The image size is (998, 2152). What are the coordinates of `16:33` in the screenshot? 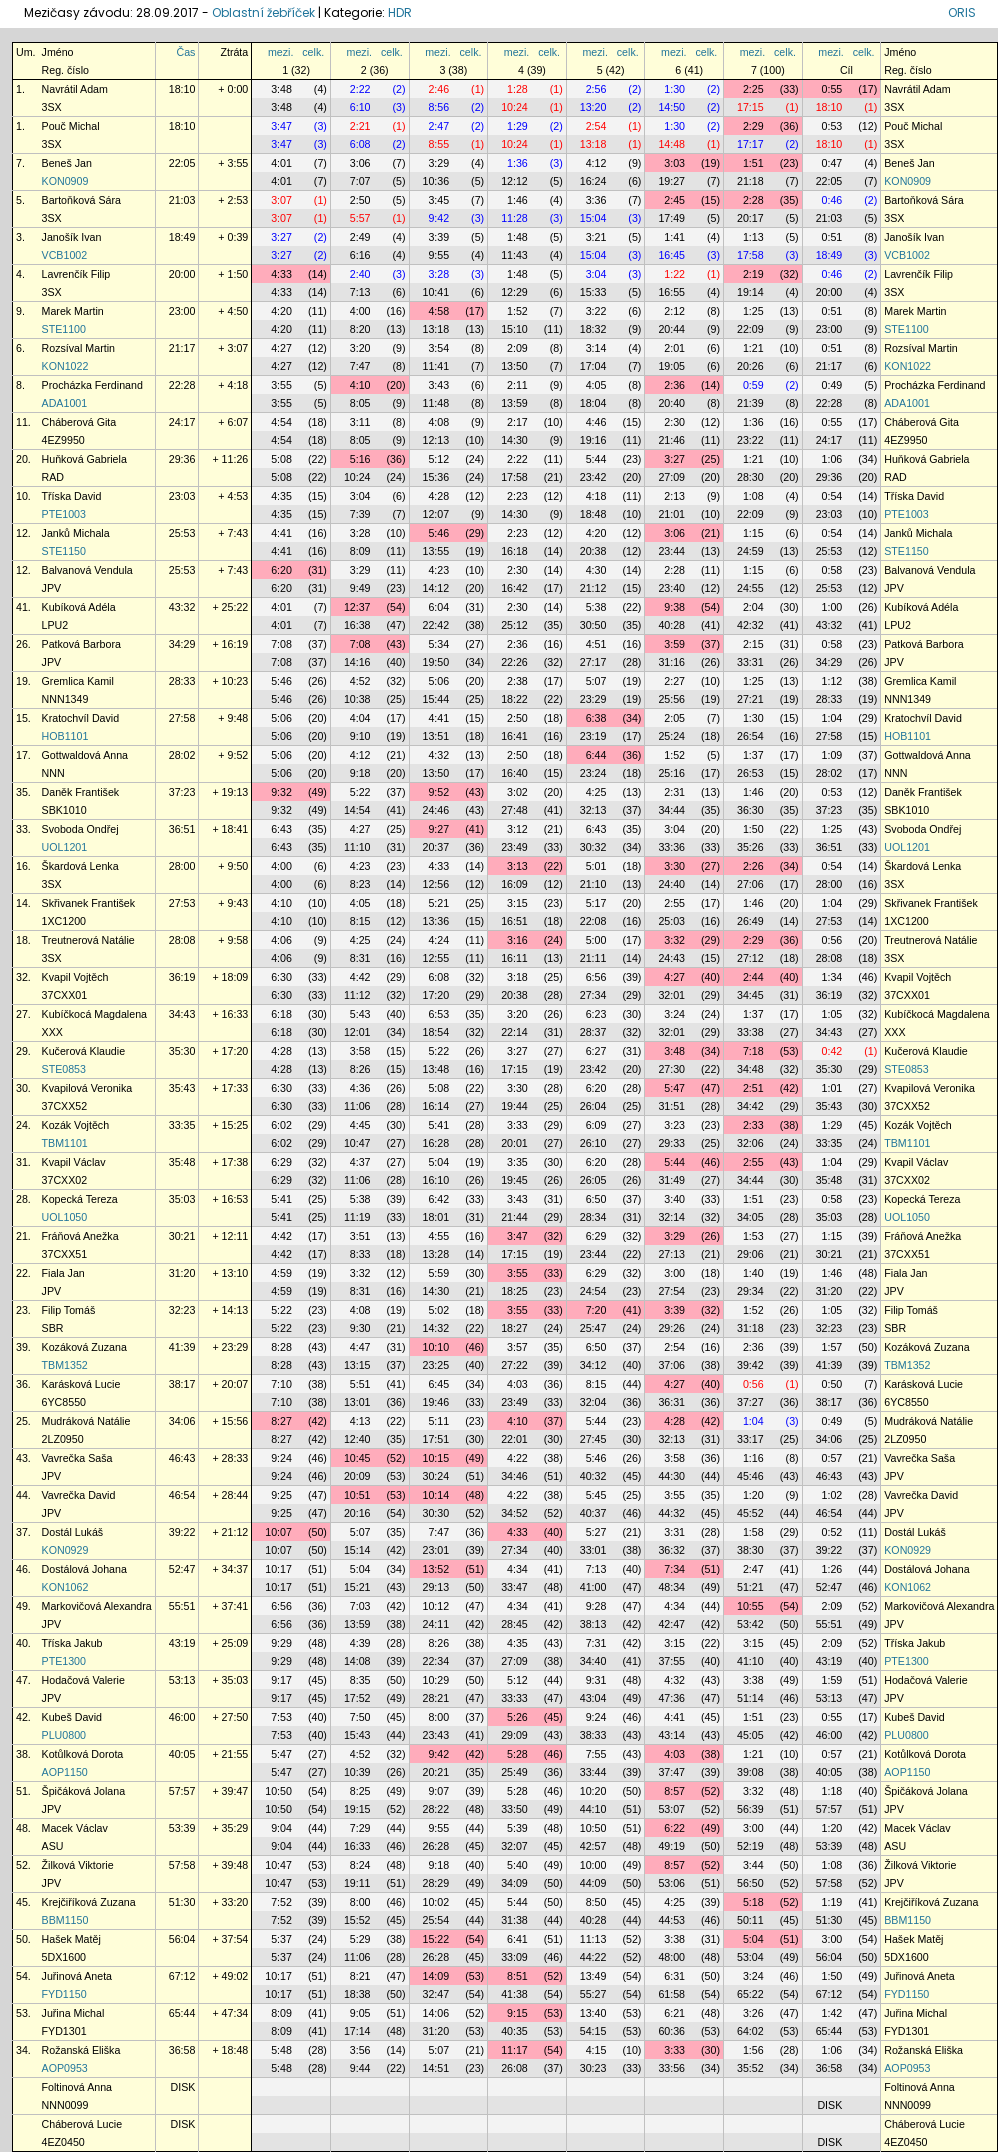 It's located at (357, 1846).